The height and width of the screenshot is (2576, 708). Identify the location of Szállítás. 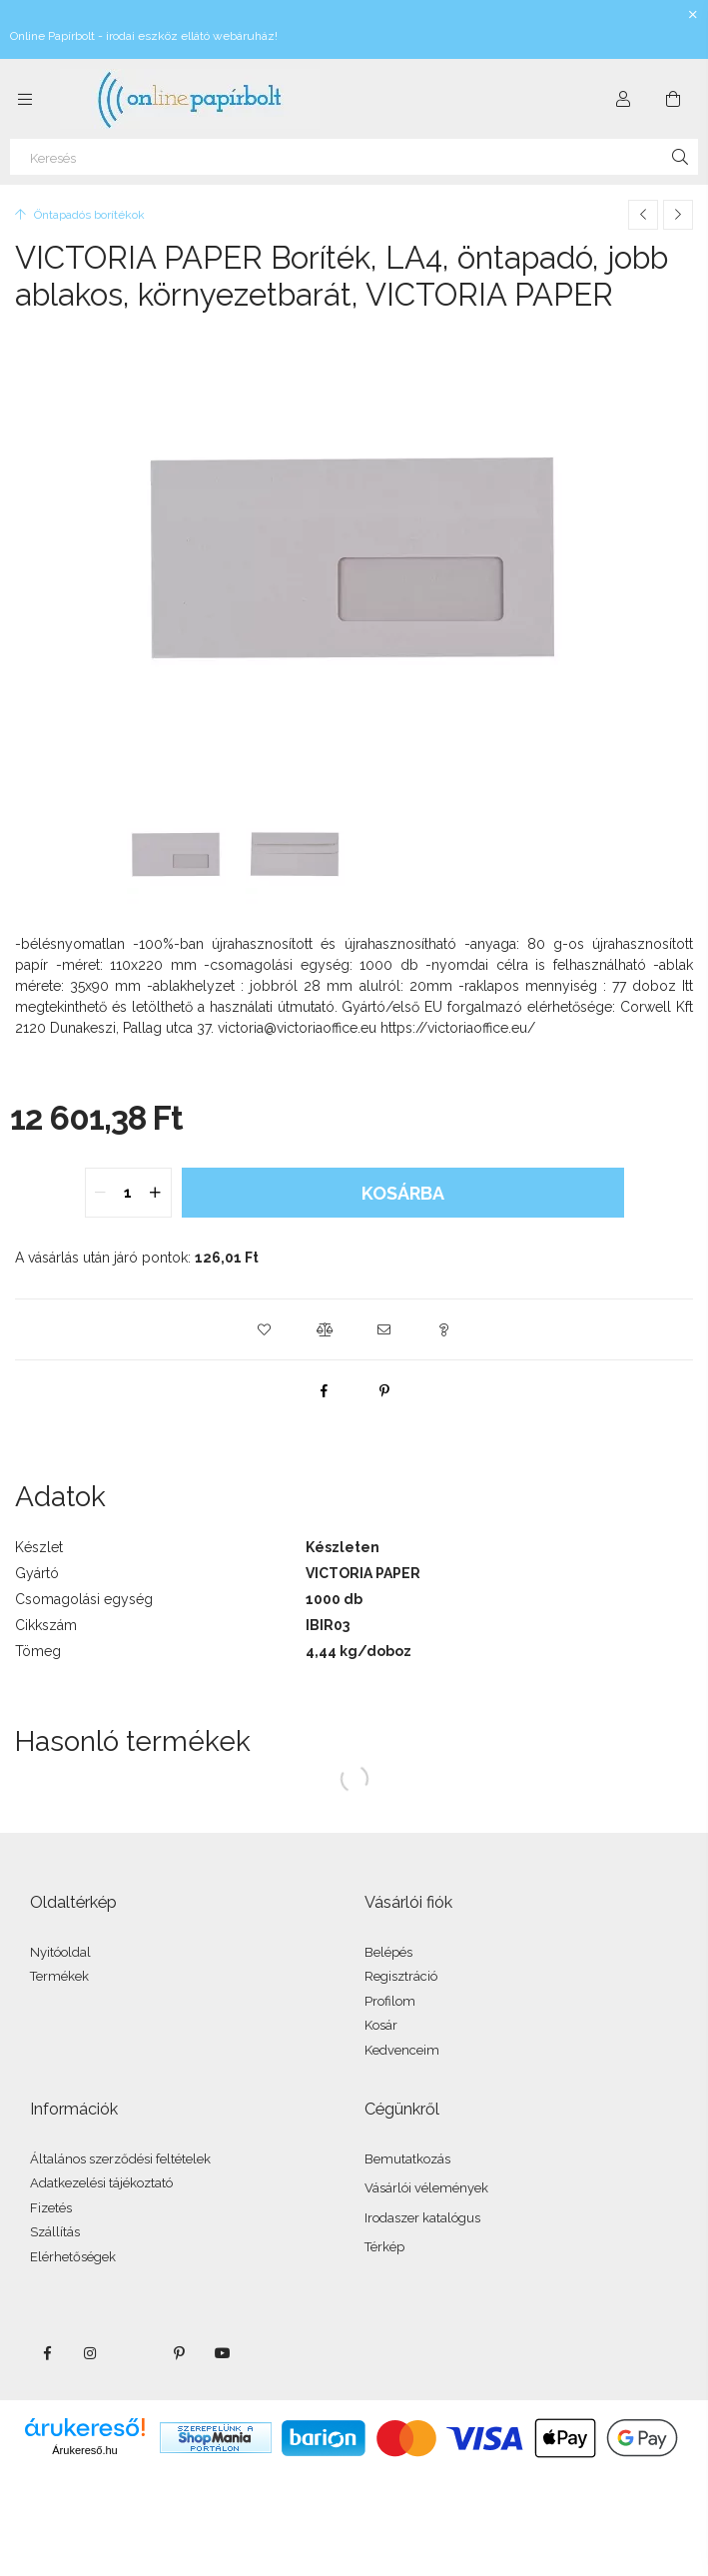
(55, 2231).